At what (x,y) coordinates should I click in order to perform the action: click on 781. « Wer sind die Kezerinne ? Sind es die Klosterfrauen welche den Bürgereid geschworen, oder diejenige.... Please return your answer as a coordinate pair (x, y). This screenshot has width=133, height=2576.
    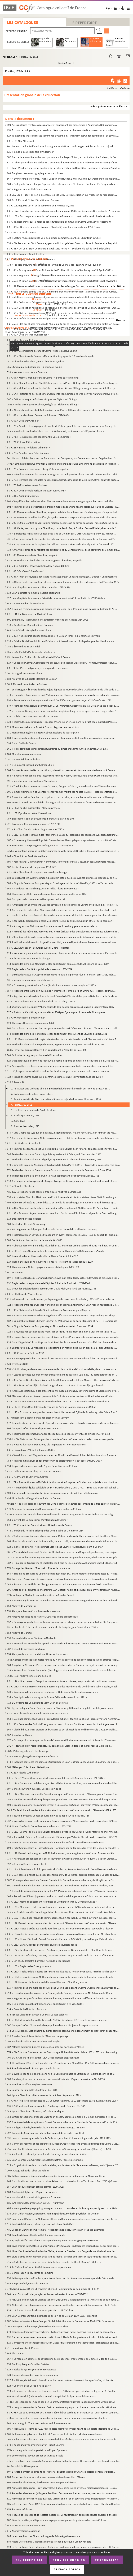
    Looking at the image, I should click on (63, 1552).